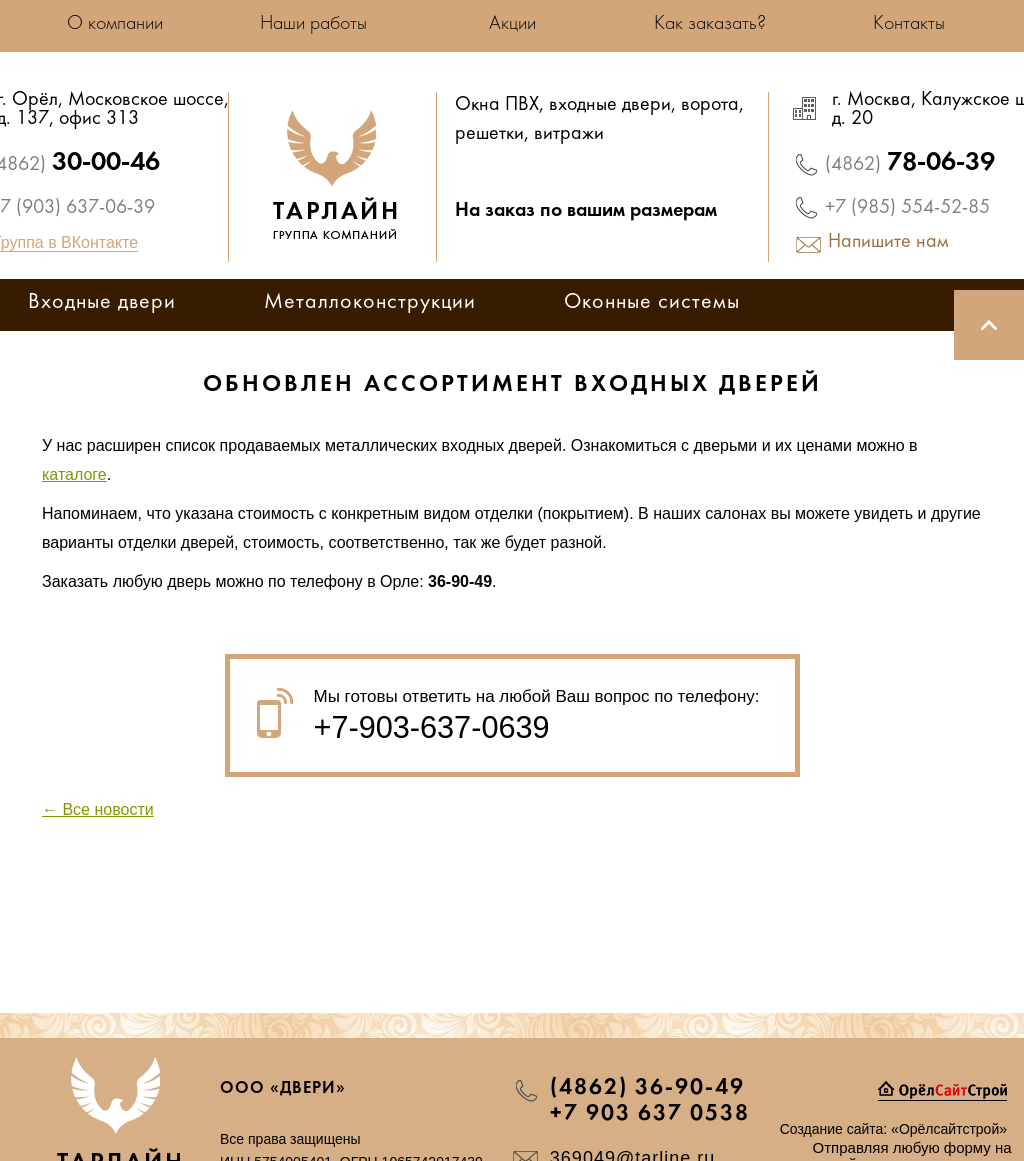 The width and height of the screenshot is (1024, 1161). What do you see at coordinates (888, 243) in the screenshot?
I see `Напишите нам` at bounding box center [888, 243].